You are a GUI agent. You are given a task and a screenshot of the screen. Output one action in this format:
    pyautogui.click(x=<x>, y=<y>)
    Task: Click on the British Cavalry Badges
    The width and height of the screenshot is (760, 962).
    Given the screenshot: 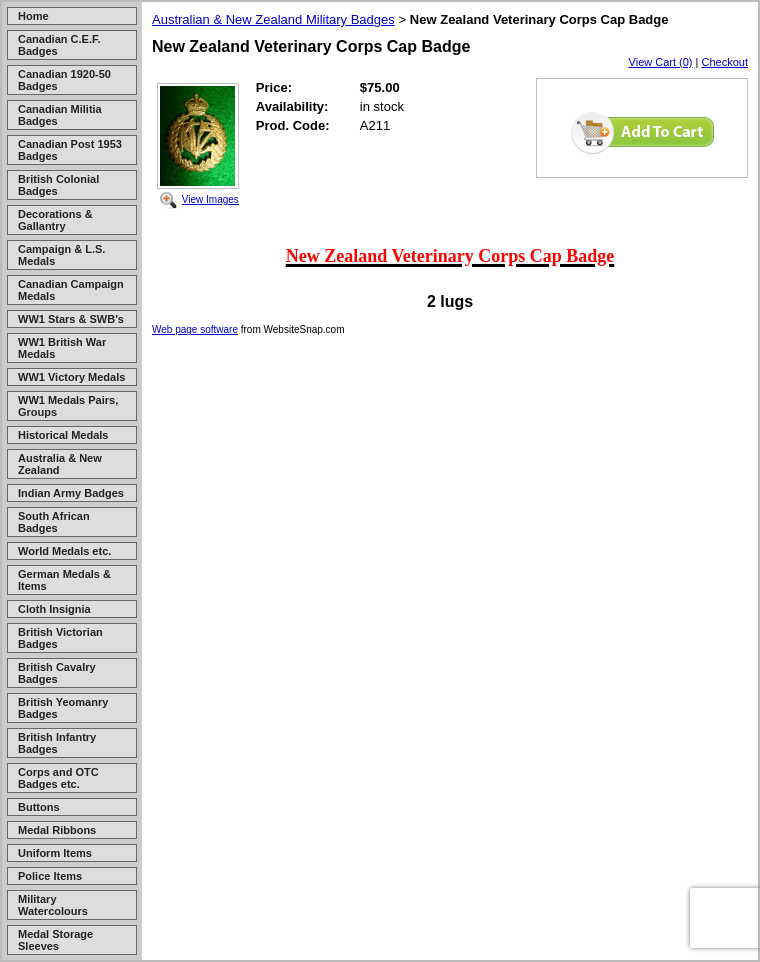 What is the action you would take?
    pyautogui.click(x=57, y=673)
    